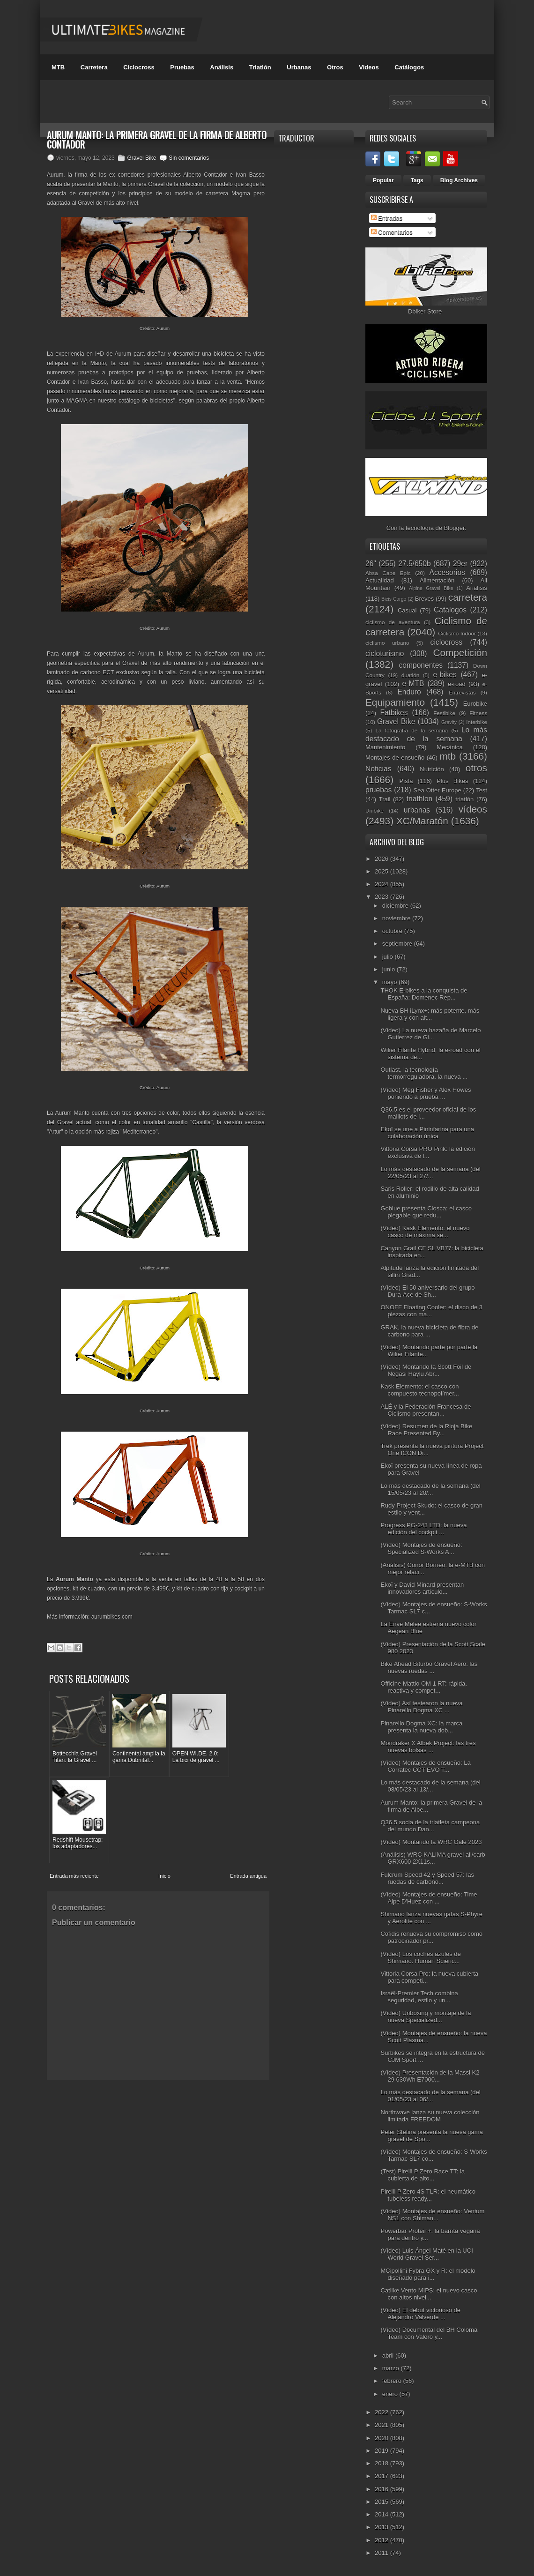 The height and width of the screenshot is (2576, 534). What do you see at coordinates (446, 642) in the screenshot?
I see `ciclocross` at bounding box center [446, 642].